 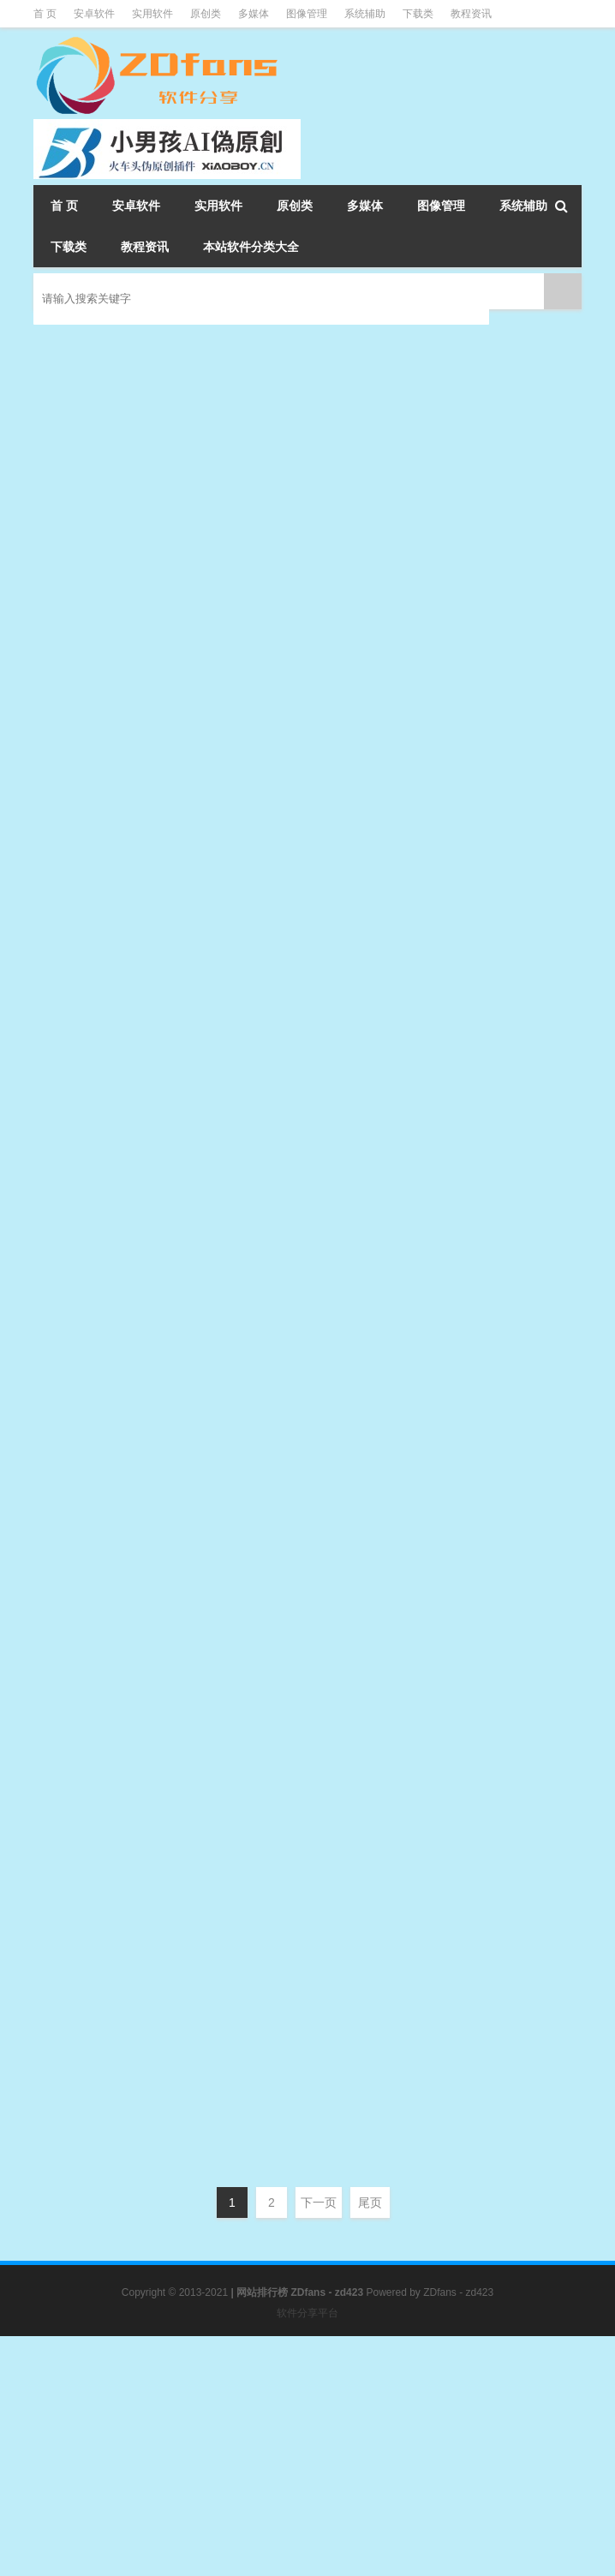 What do you see at coordinates (370, 2202) in the screenshot?
I see `尾页` at bounding box center [370, 2202].